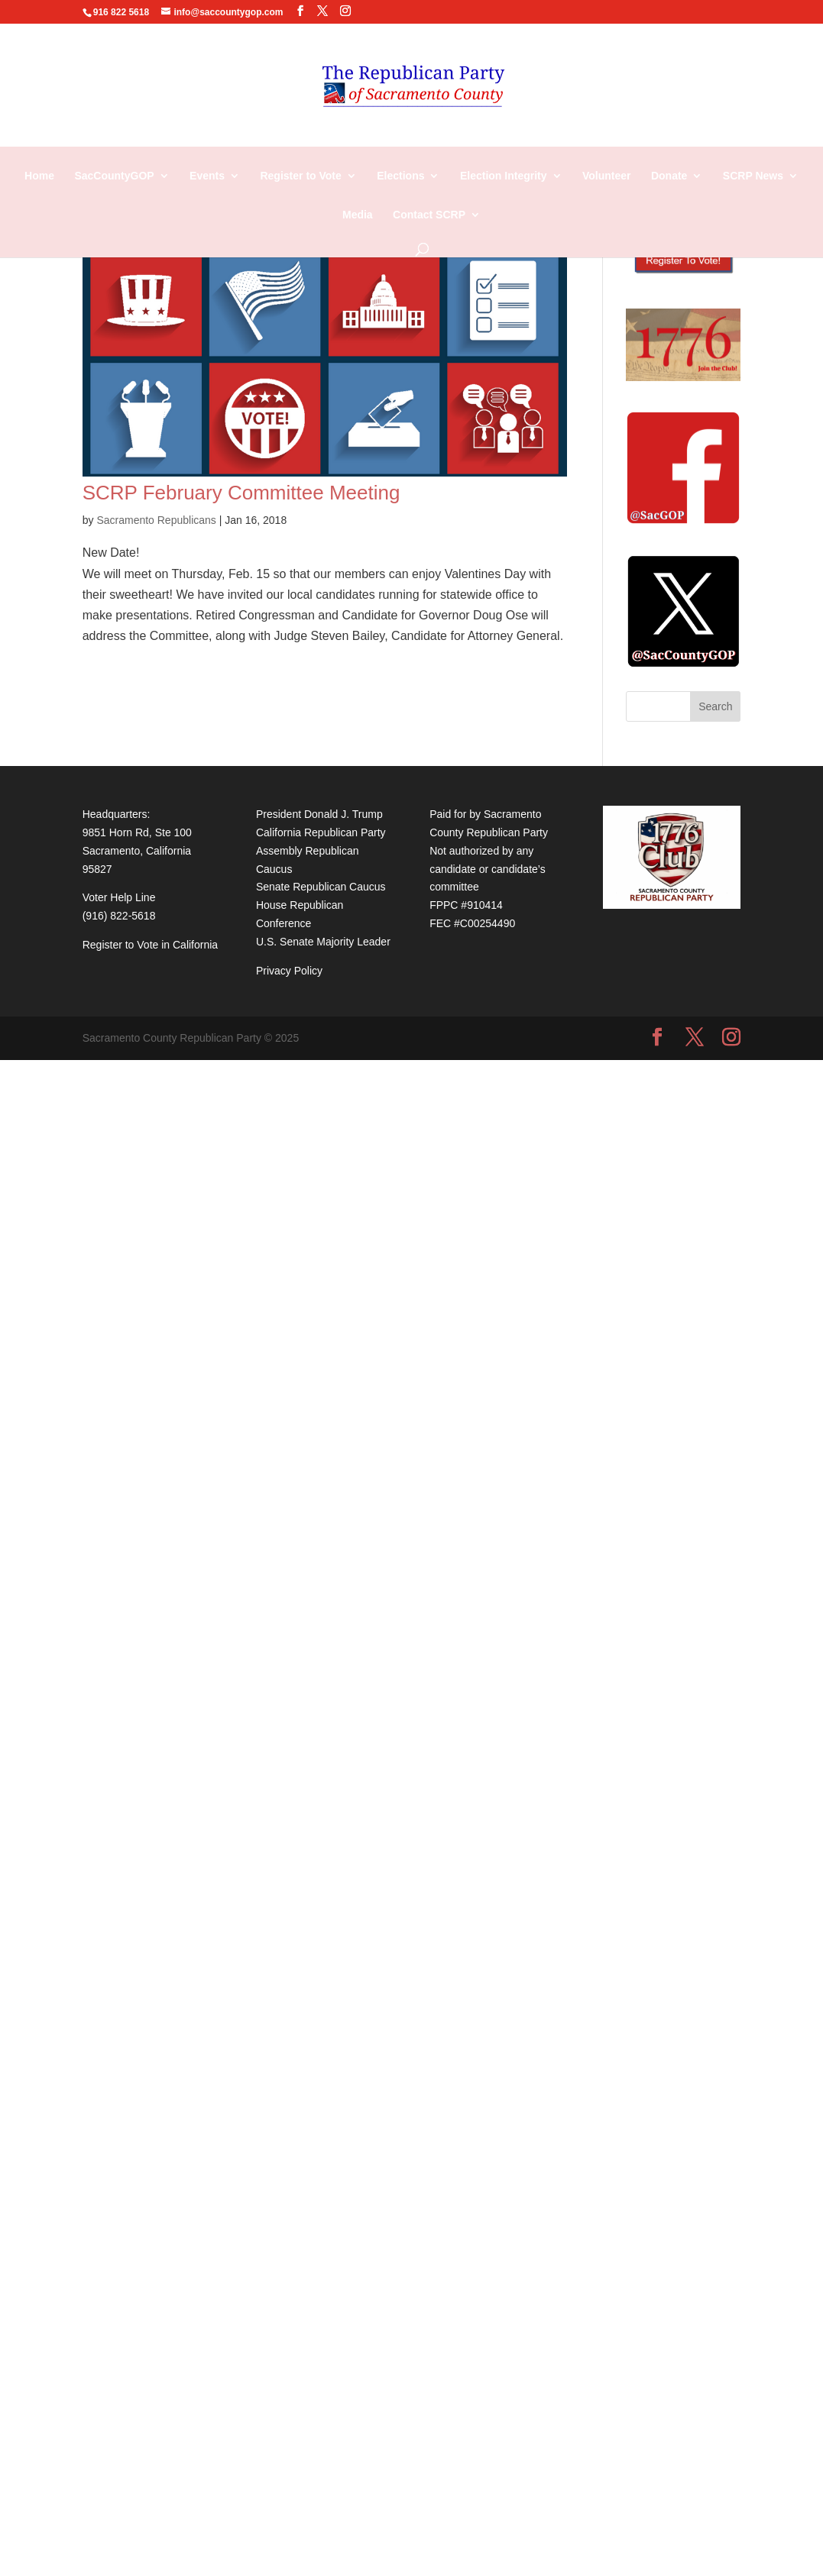  Describe the element at coordinates (400, 176) in the screenshot. I see `Elections` at that location.